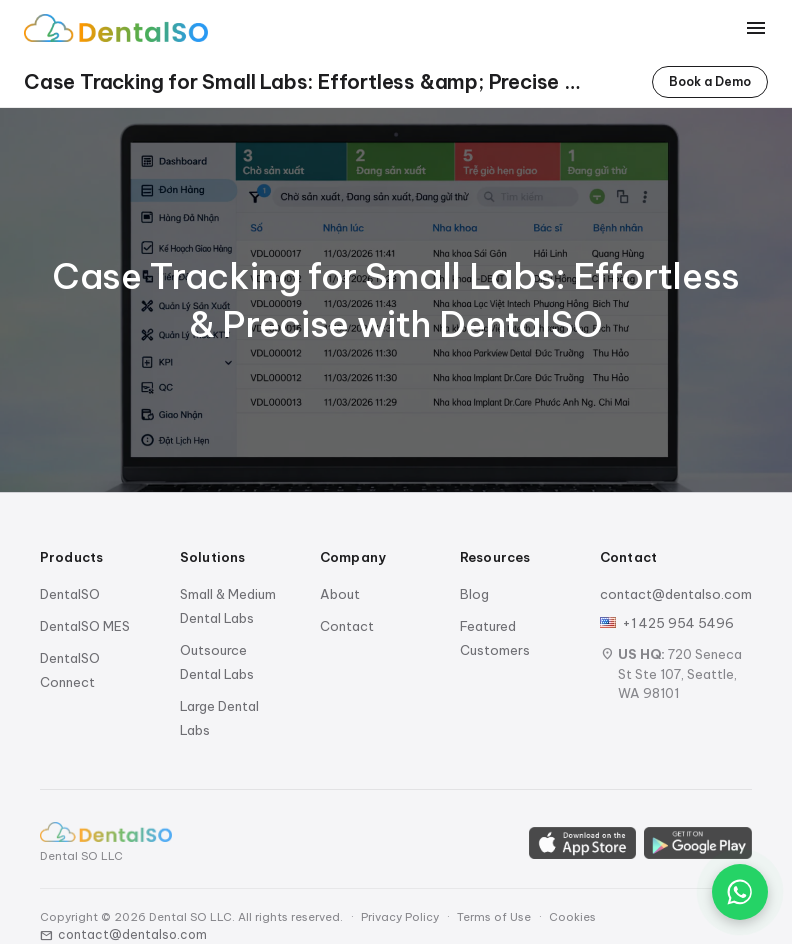 The height and width of the screenshot is (944, 792). Describe the element at coordinates (340, 594) in the screenshot. I see `About` at that location.